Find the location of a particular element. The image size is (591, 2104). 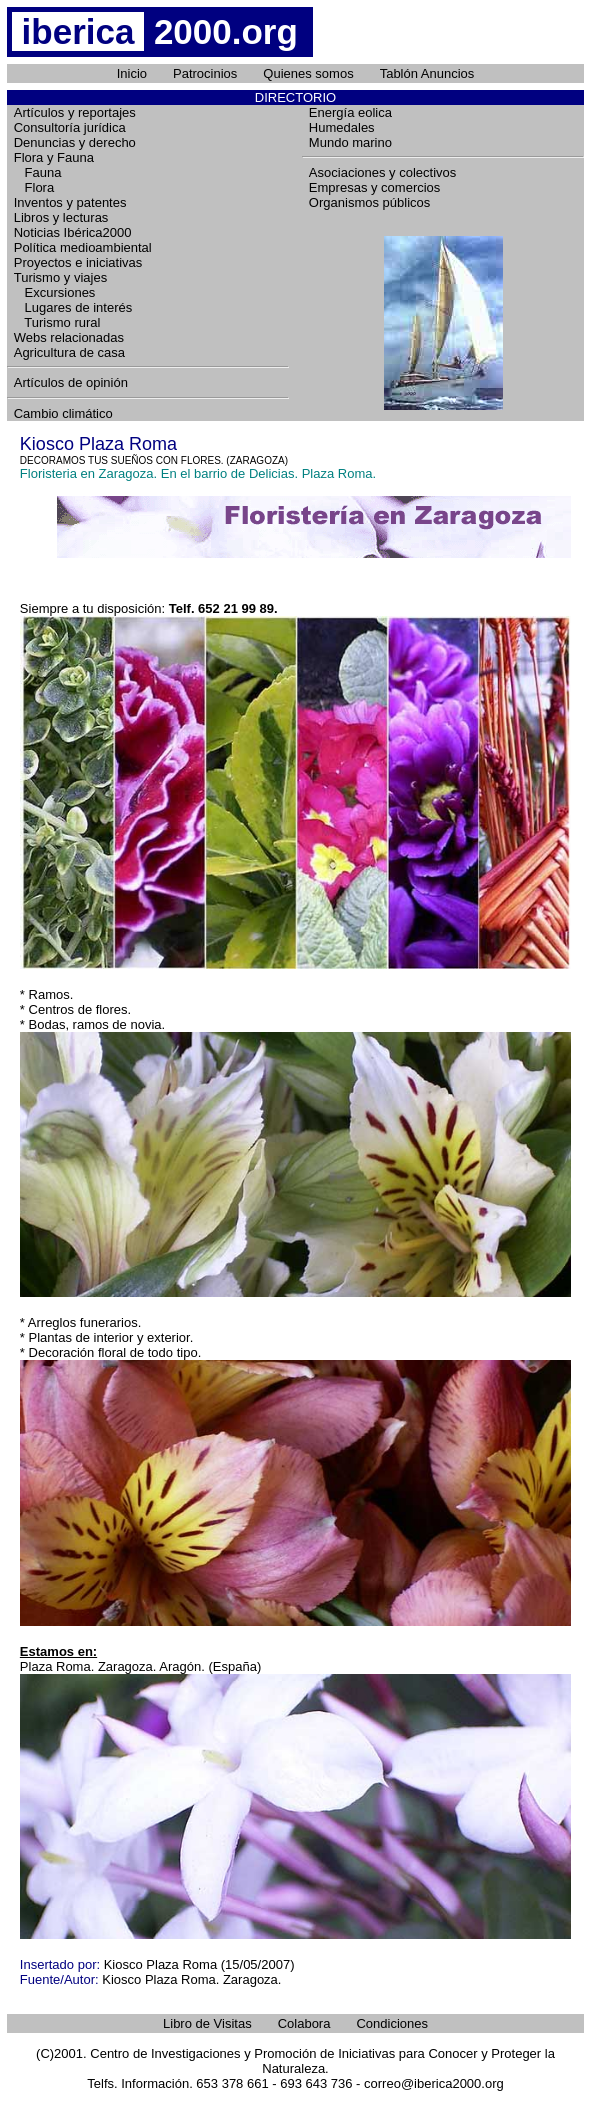

Noticias Ibérica2000 is located at coordinates (73, 232).